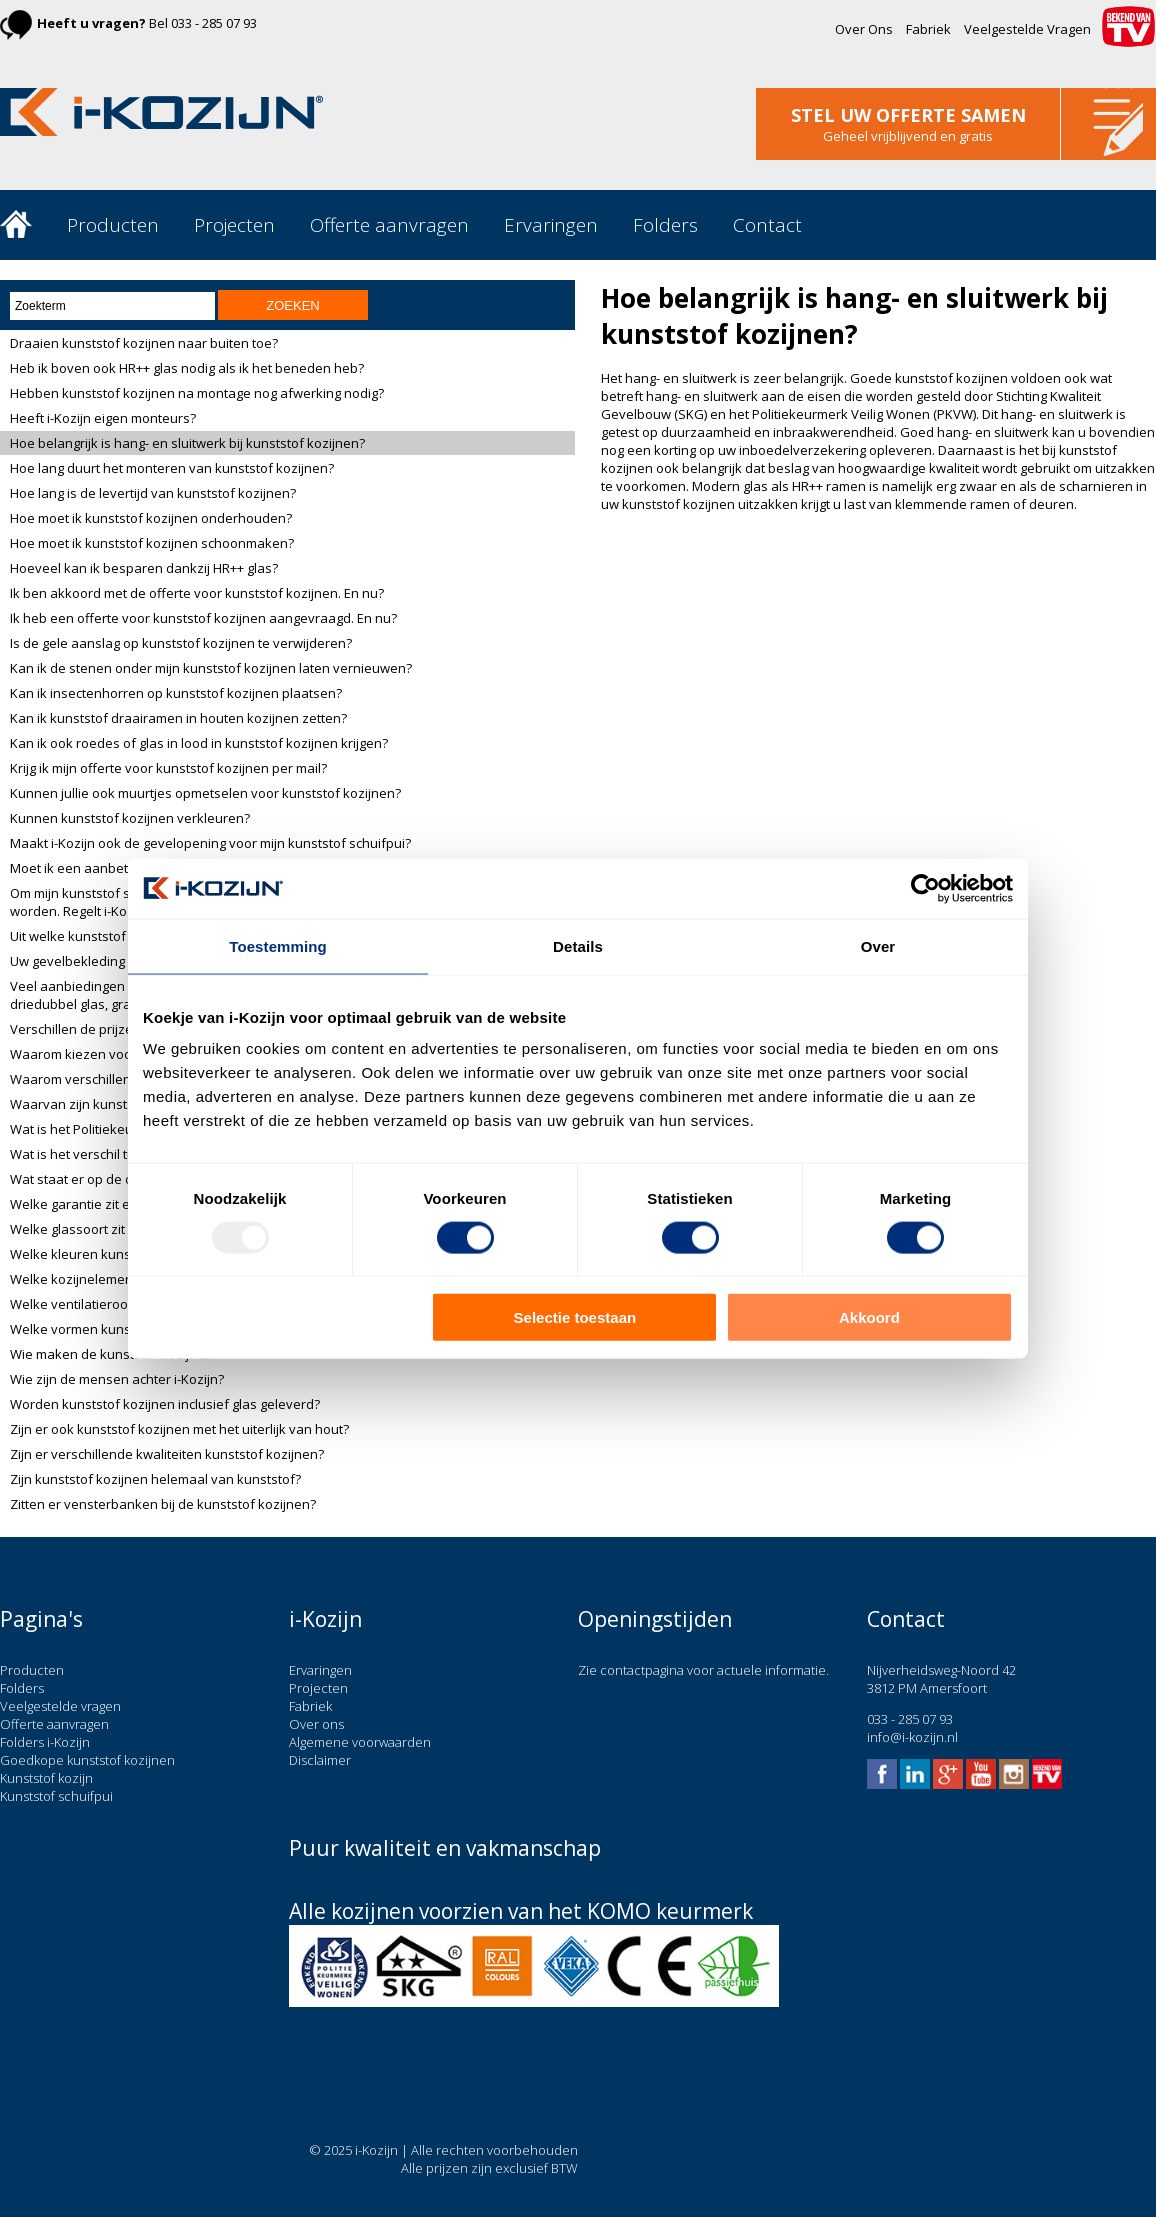 The height and width of the screenshot is (2217, 1156). What do you see at coordinates (45, 1742) in the screenshot?
I see `Folders i-Kozijn` at bounding box center [45, 1742].